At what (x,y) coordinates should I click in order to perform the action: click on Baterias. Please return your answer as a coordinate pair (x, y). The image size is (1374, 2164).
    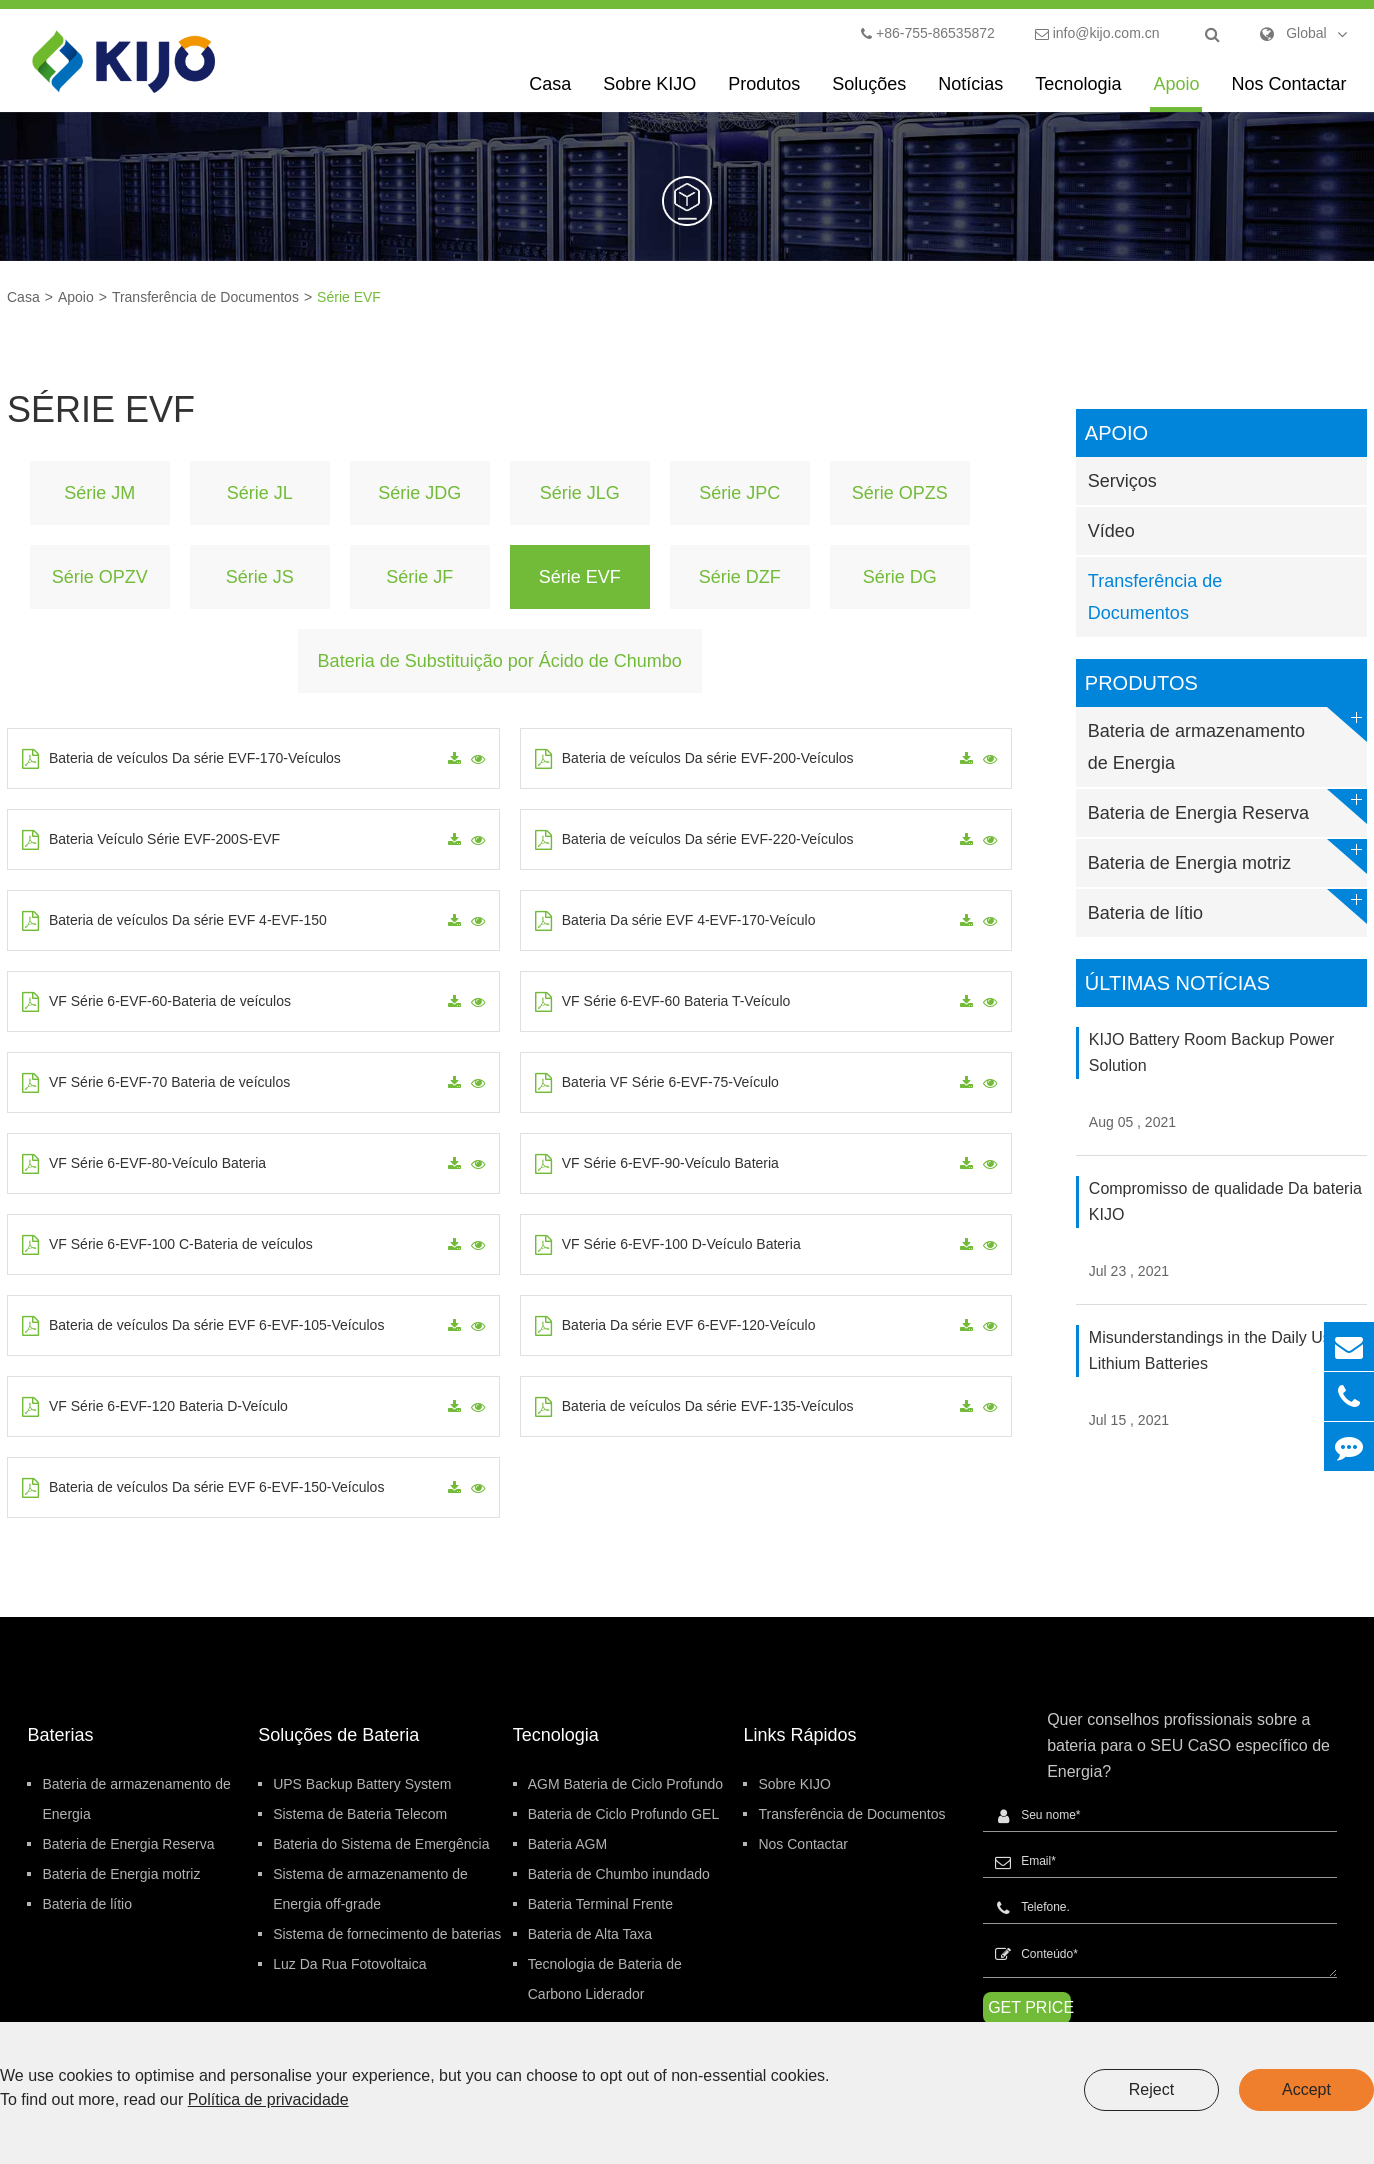
    Looking at the image, I should click on (60, 1735).